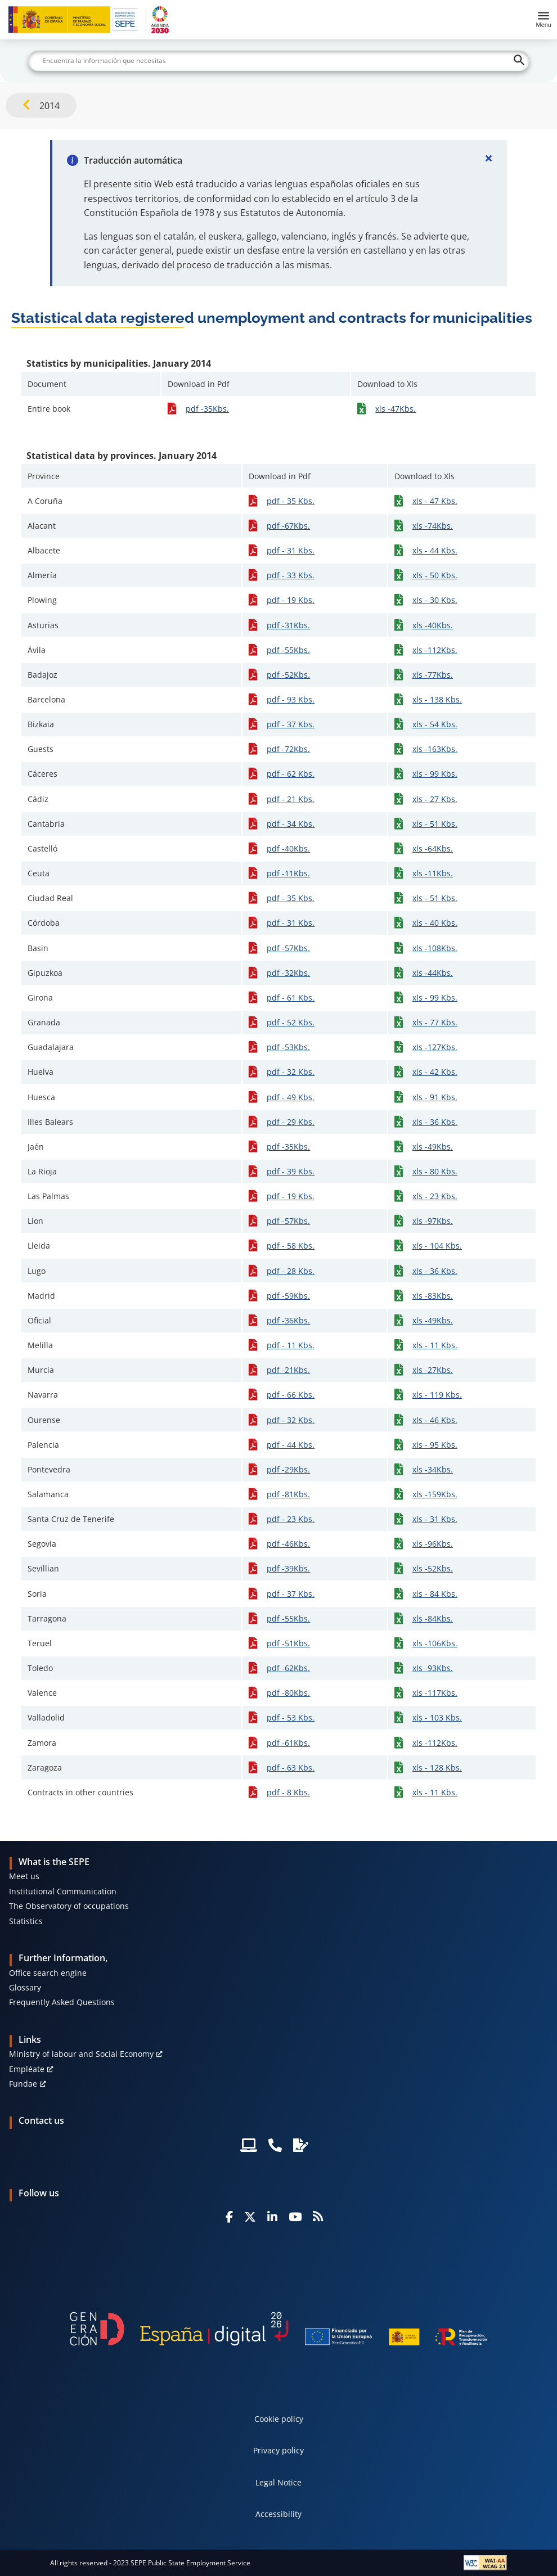  I want to click on pdf -67Kbs., so click(288, 525).